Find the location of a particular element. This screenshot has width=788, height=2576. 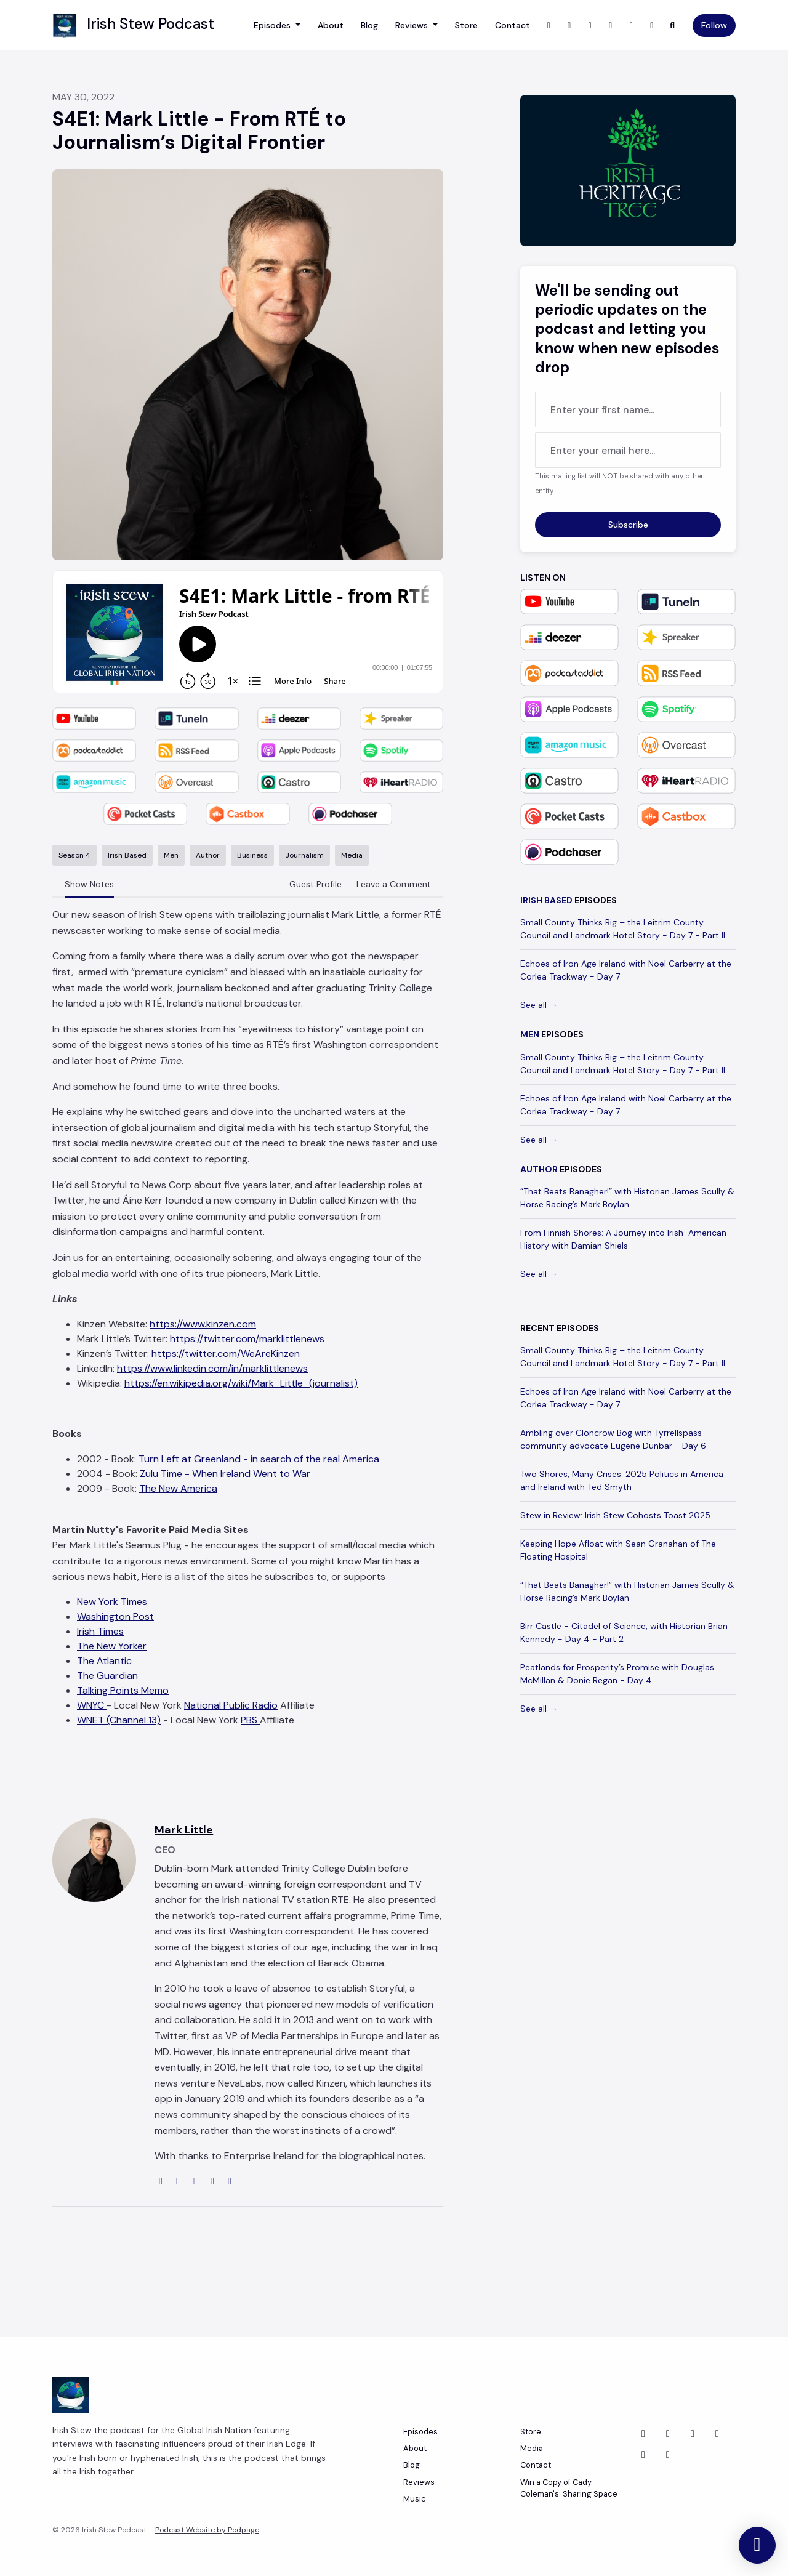

https://twitter.com/WeAreKinzen is located at coordinates (225, 1353).